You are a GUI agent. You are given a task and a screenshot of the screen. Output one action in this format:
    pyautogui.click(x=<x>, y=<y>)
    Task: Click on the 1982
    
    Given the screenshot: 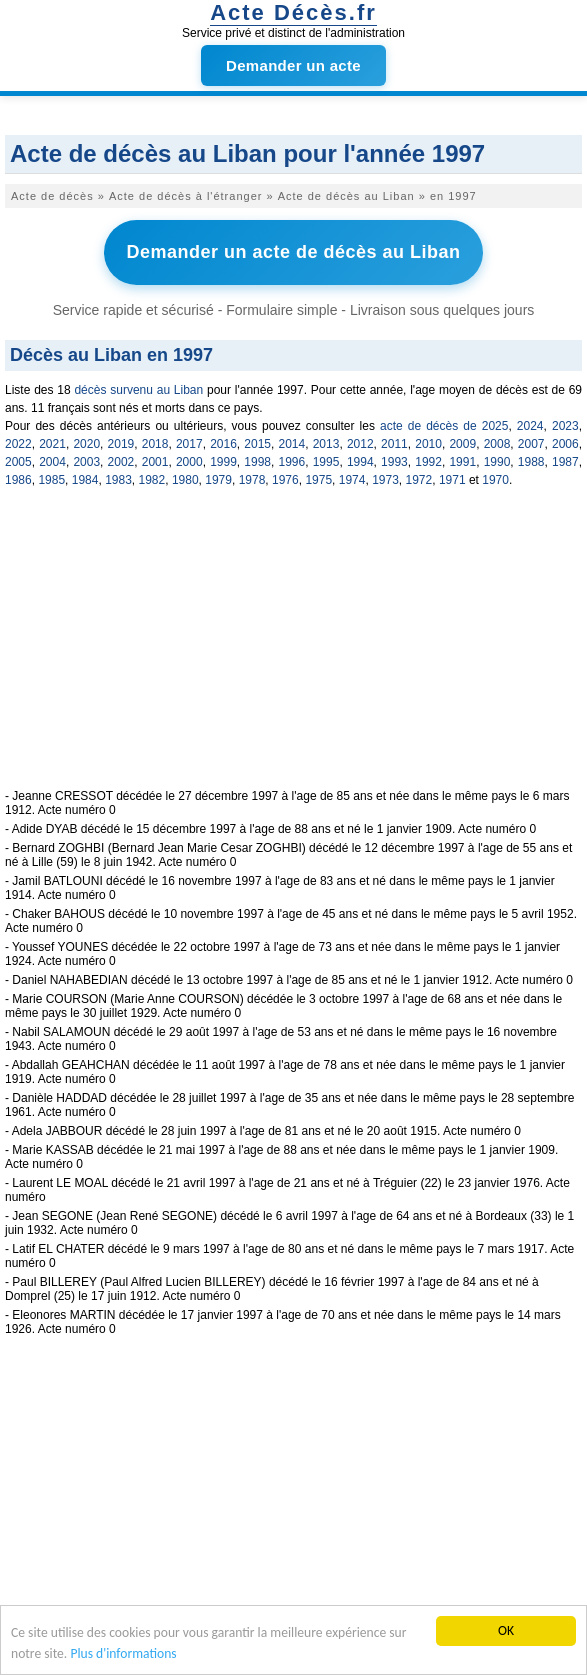 What is the action you would take?
    pyautogui.click(x=152, y=480)
    